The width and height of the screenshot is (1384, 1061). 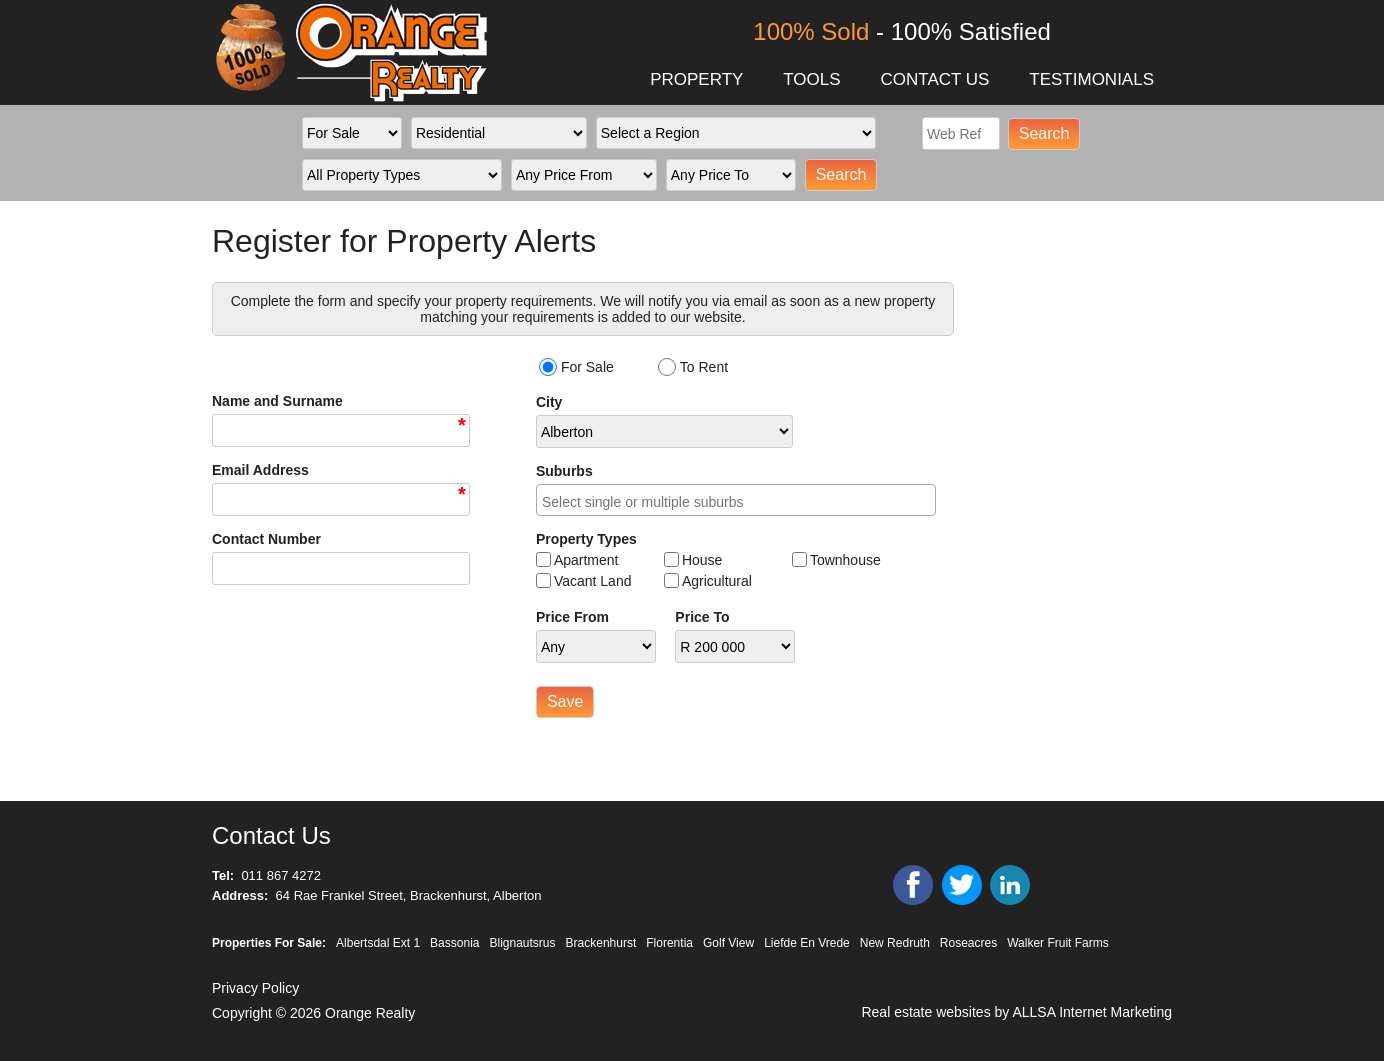 What do you see at coordinates (741, 503) in the screenshot?
I see `[searchbox]` at bounding box center [741, 503].